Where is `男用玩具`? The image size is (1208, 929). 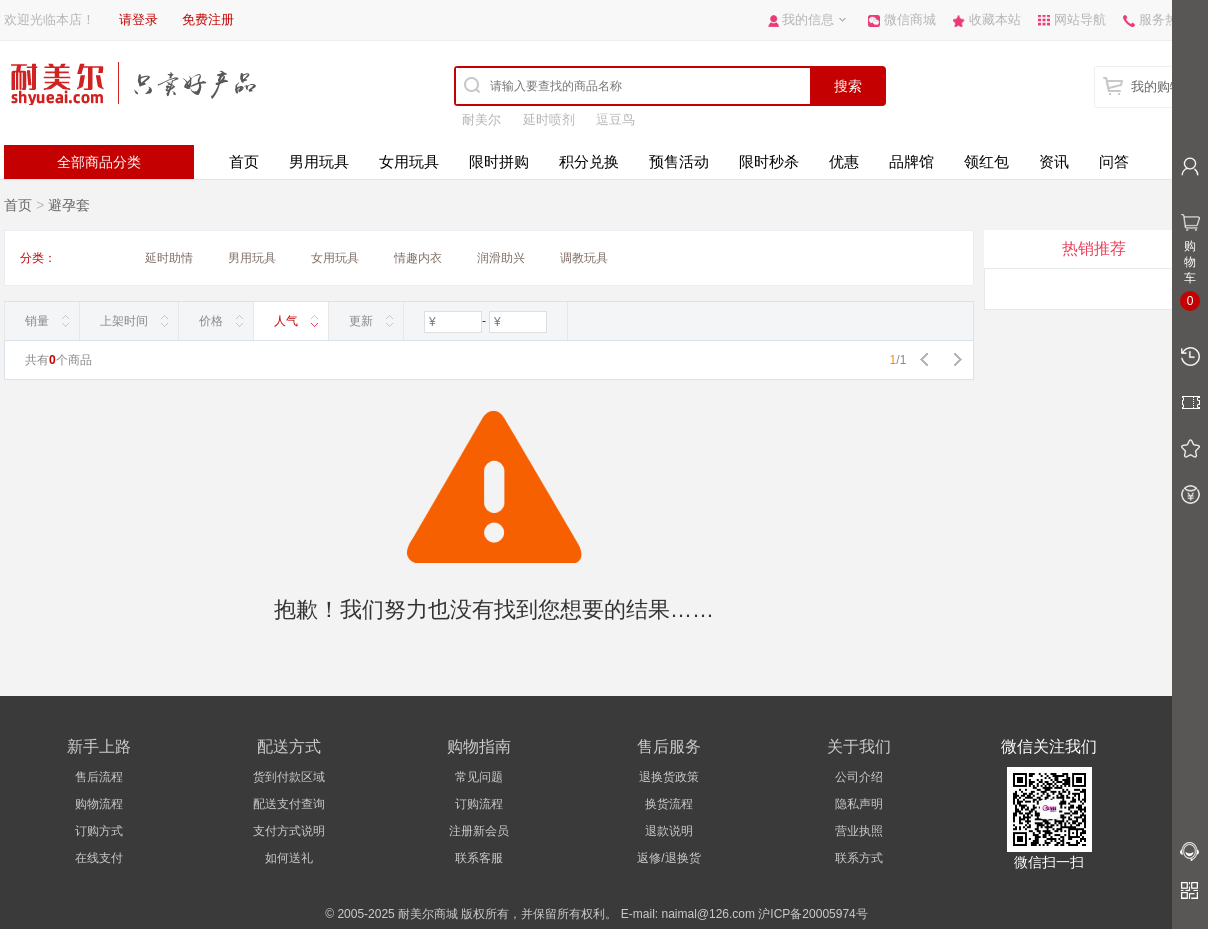 男用玩具 is located at coordinates (319, 161).